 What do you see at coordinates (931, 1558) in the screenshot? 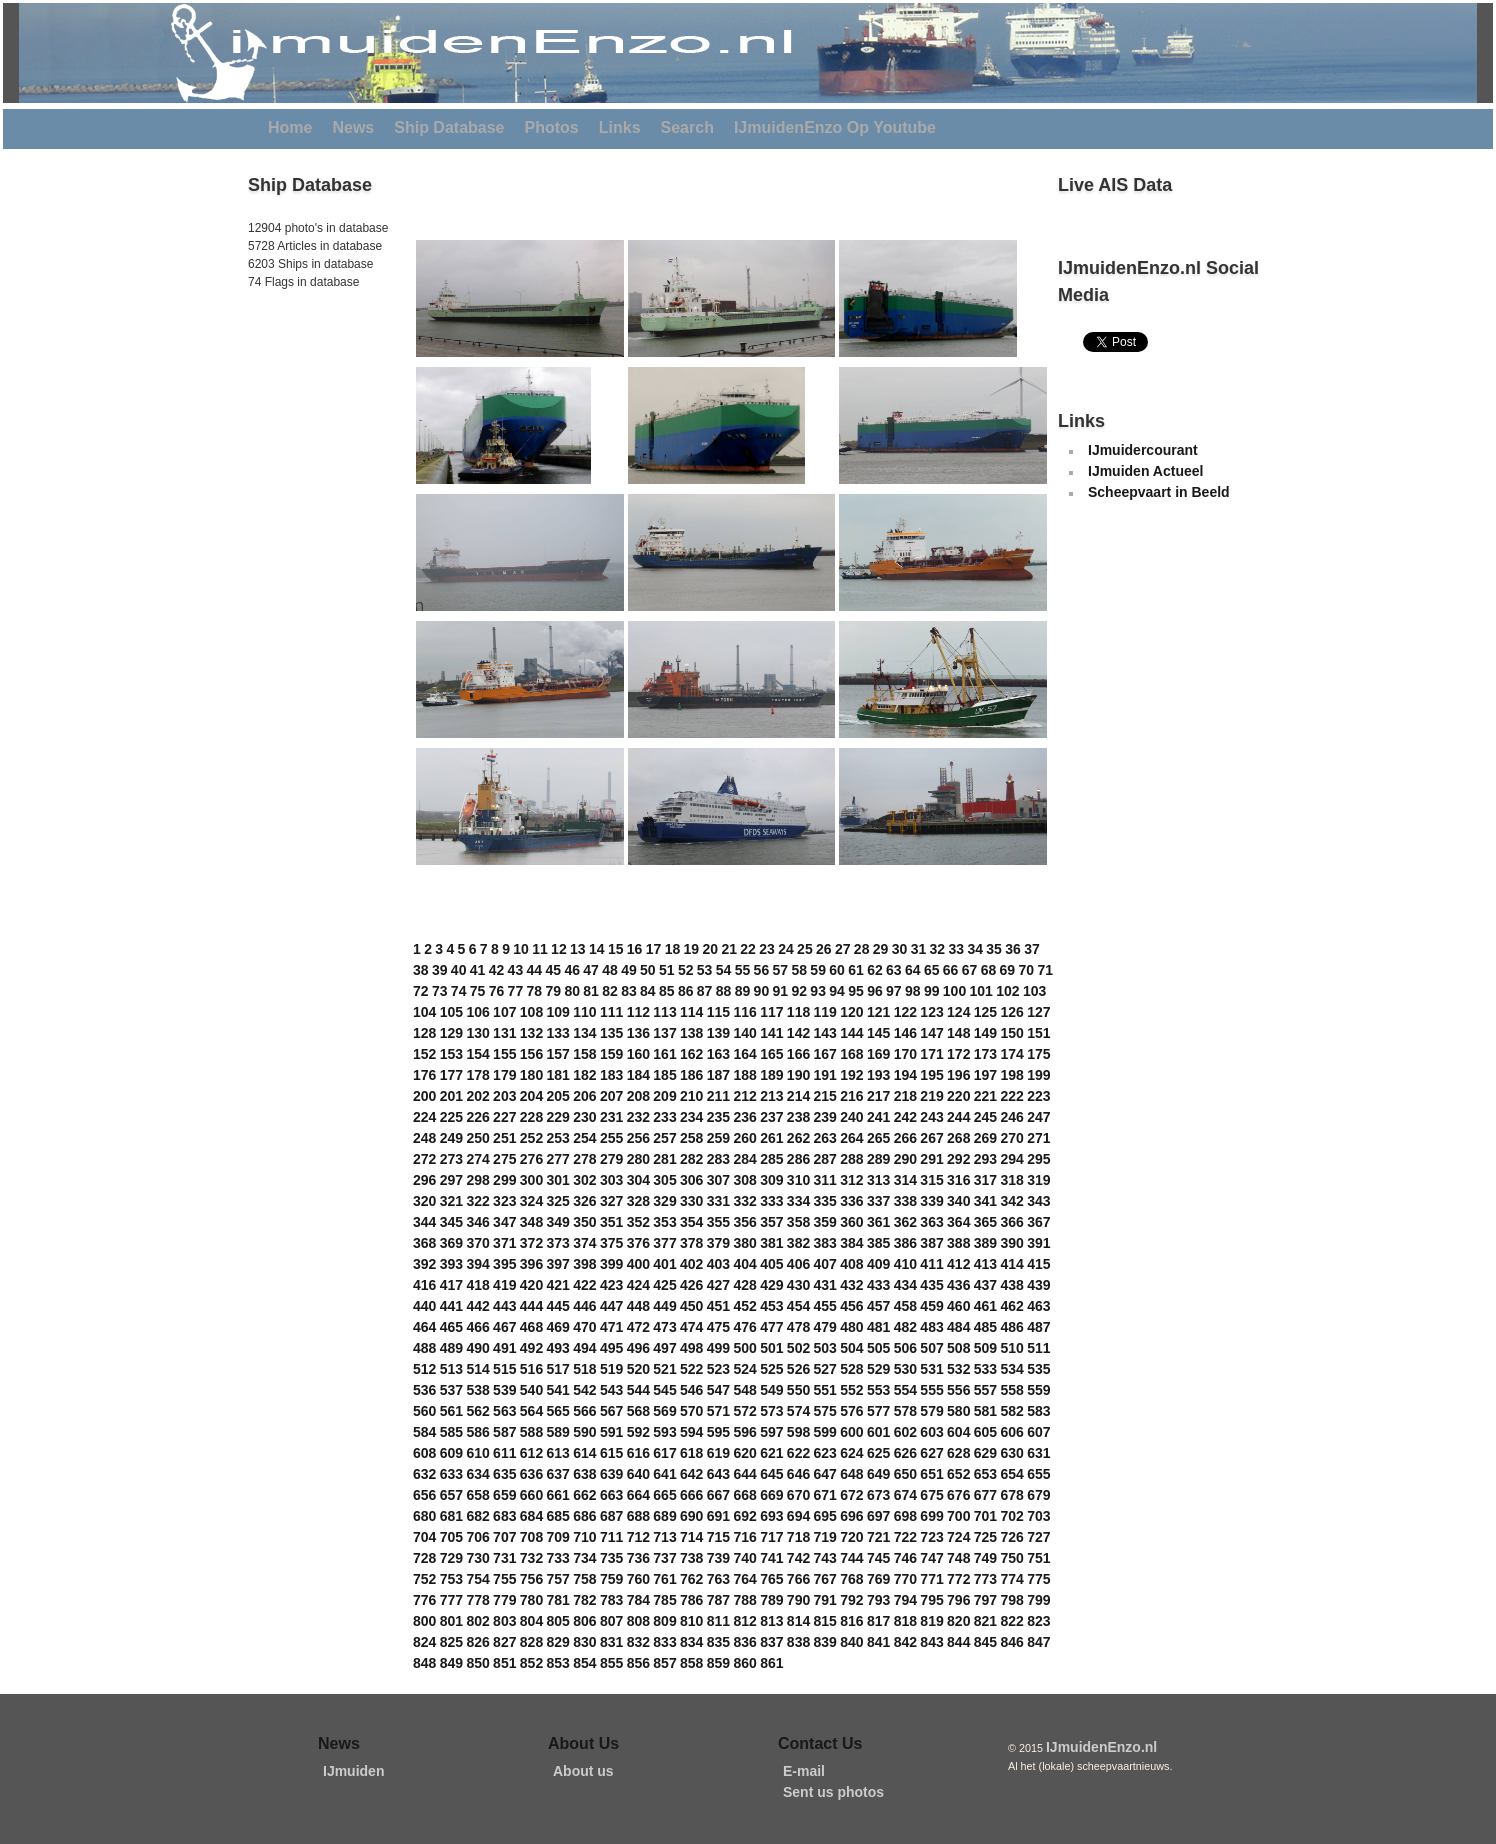
I see `747` at bounding box center [931, 1558].